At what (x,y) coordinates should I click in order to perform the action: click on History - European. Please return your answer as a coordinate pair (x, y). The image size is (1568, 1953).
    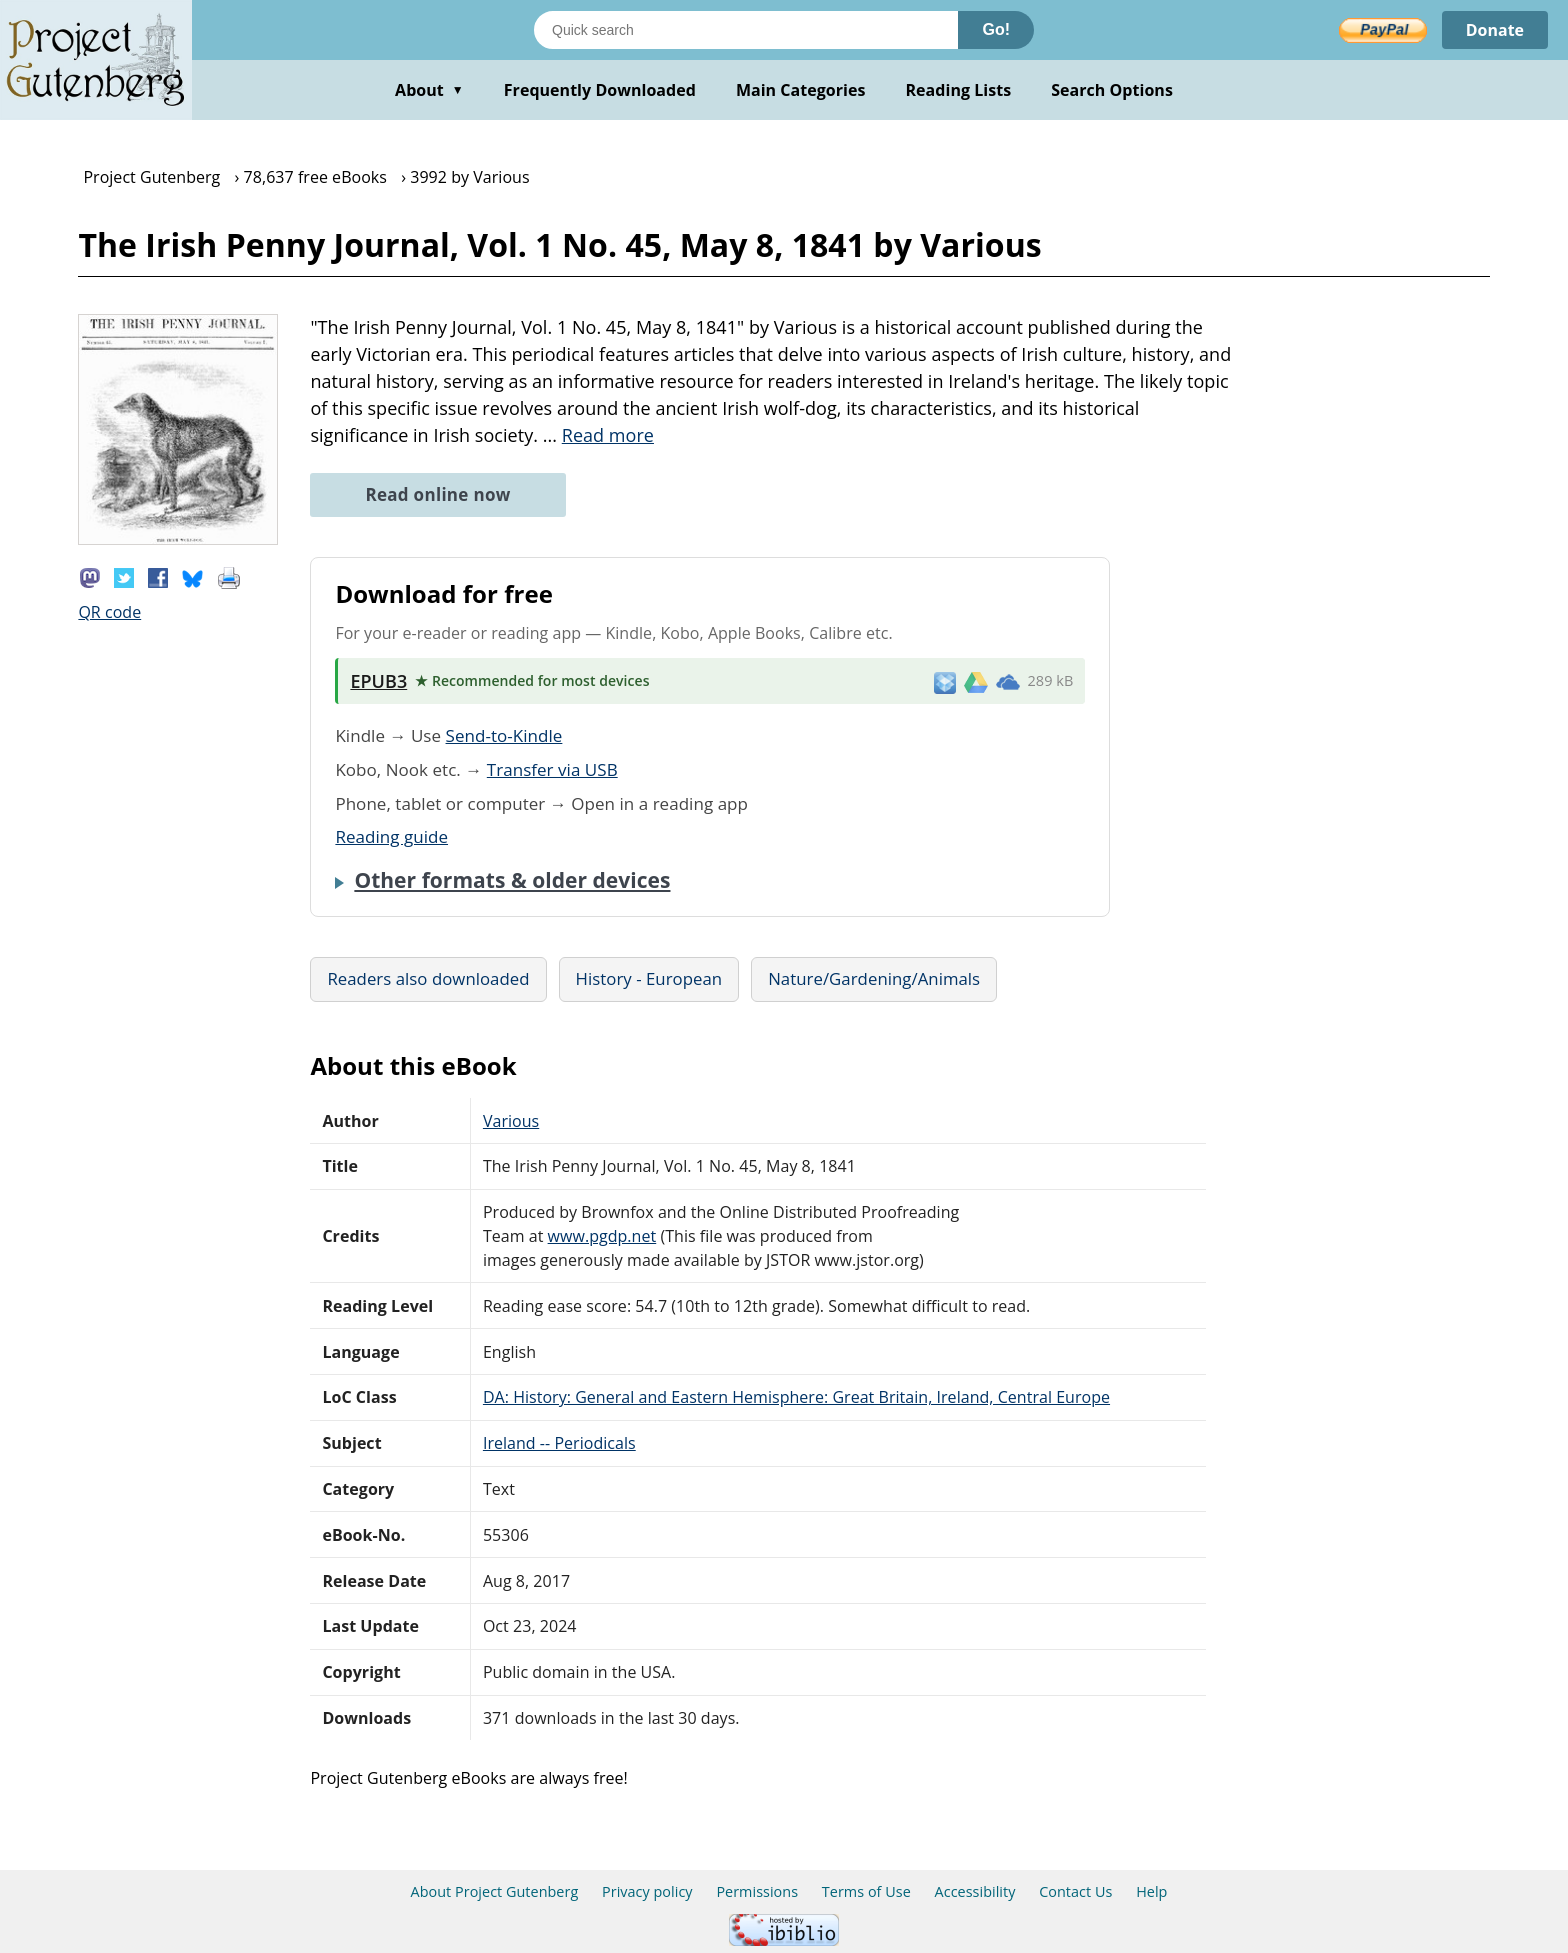
    Looking at the image, I should click on (649, 978).